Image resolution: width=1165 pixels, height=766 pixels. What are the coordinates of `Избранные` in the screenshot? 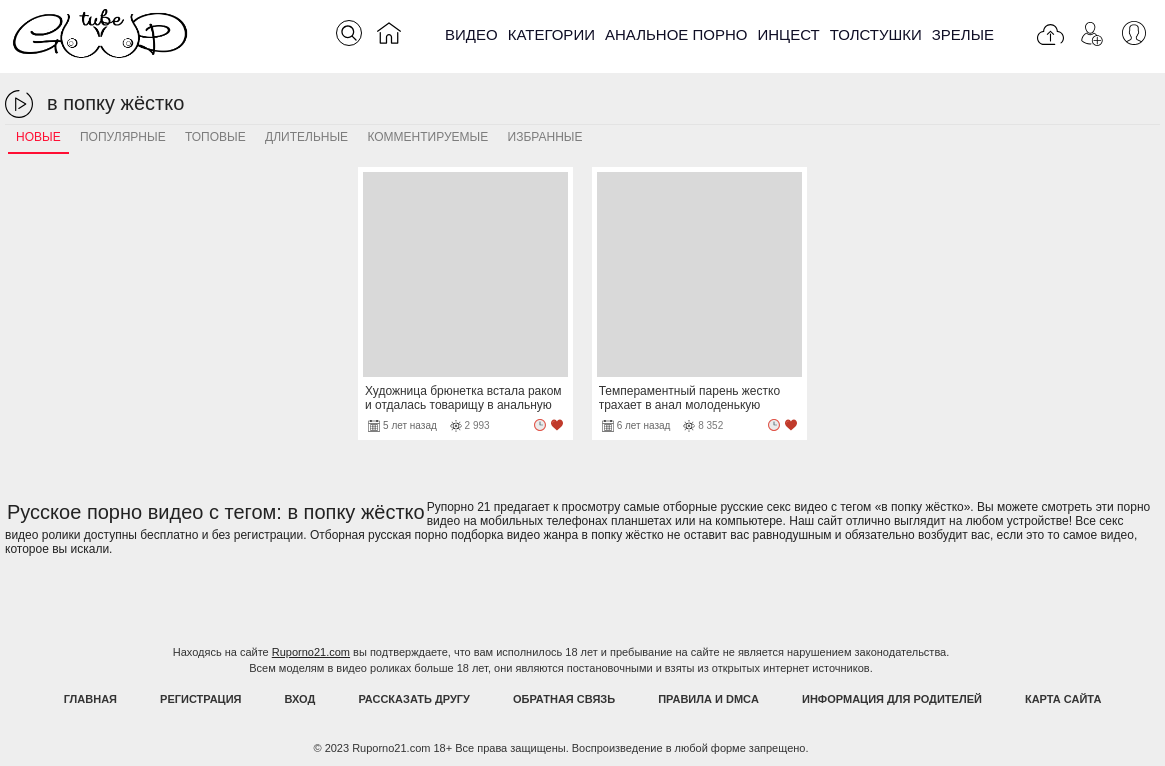 It's located at (545, 137).